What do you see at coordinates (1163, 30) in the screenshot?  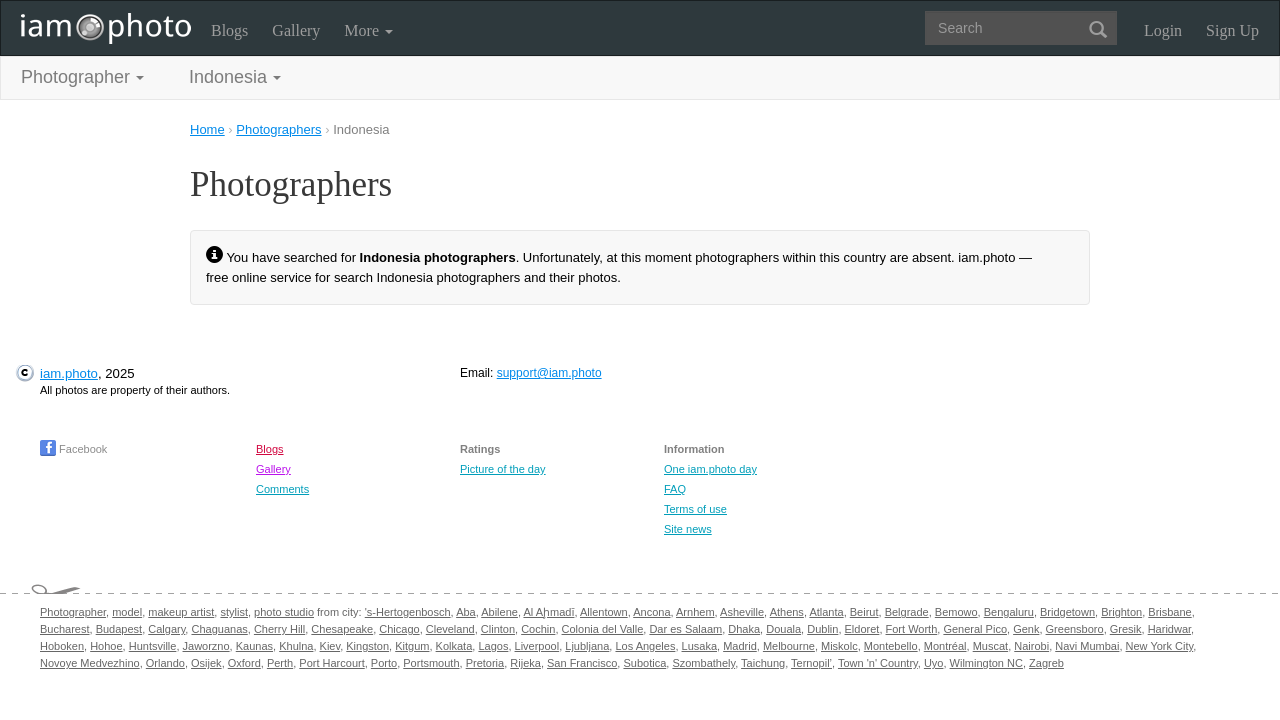 I see `Login` at bounding box center [1163, 30].